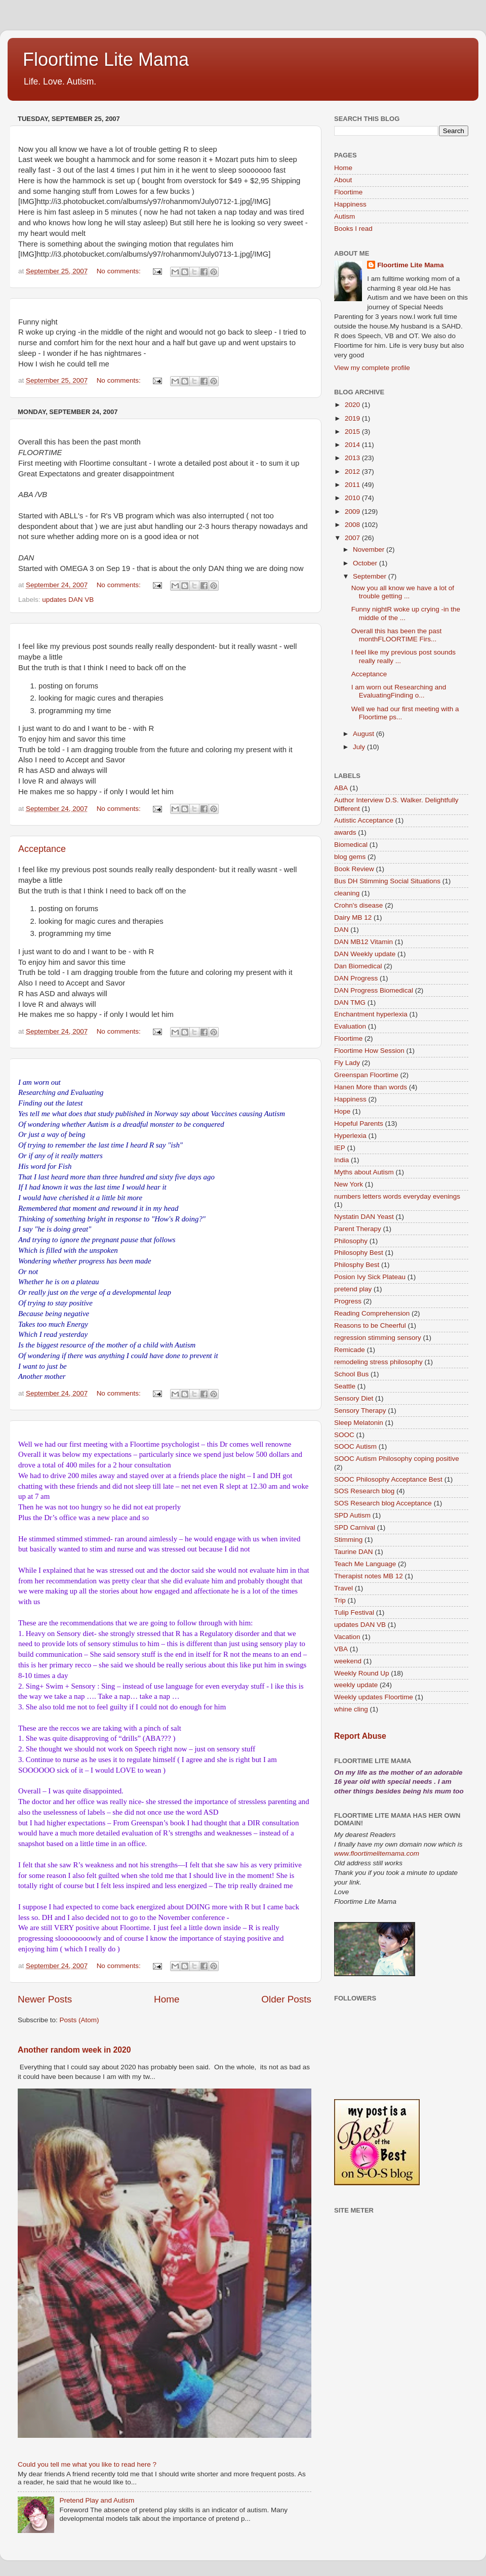 This screenshot has width=486, height=2576. Describe the element at coordinates (351, 1374) in the screenshot. I see `School Bus` at that location.